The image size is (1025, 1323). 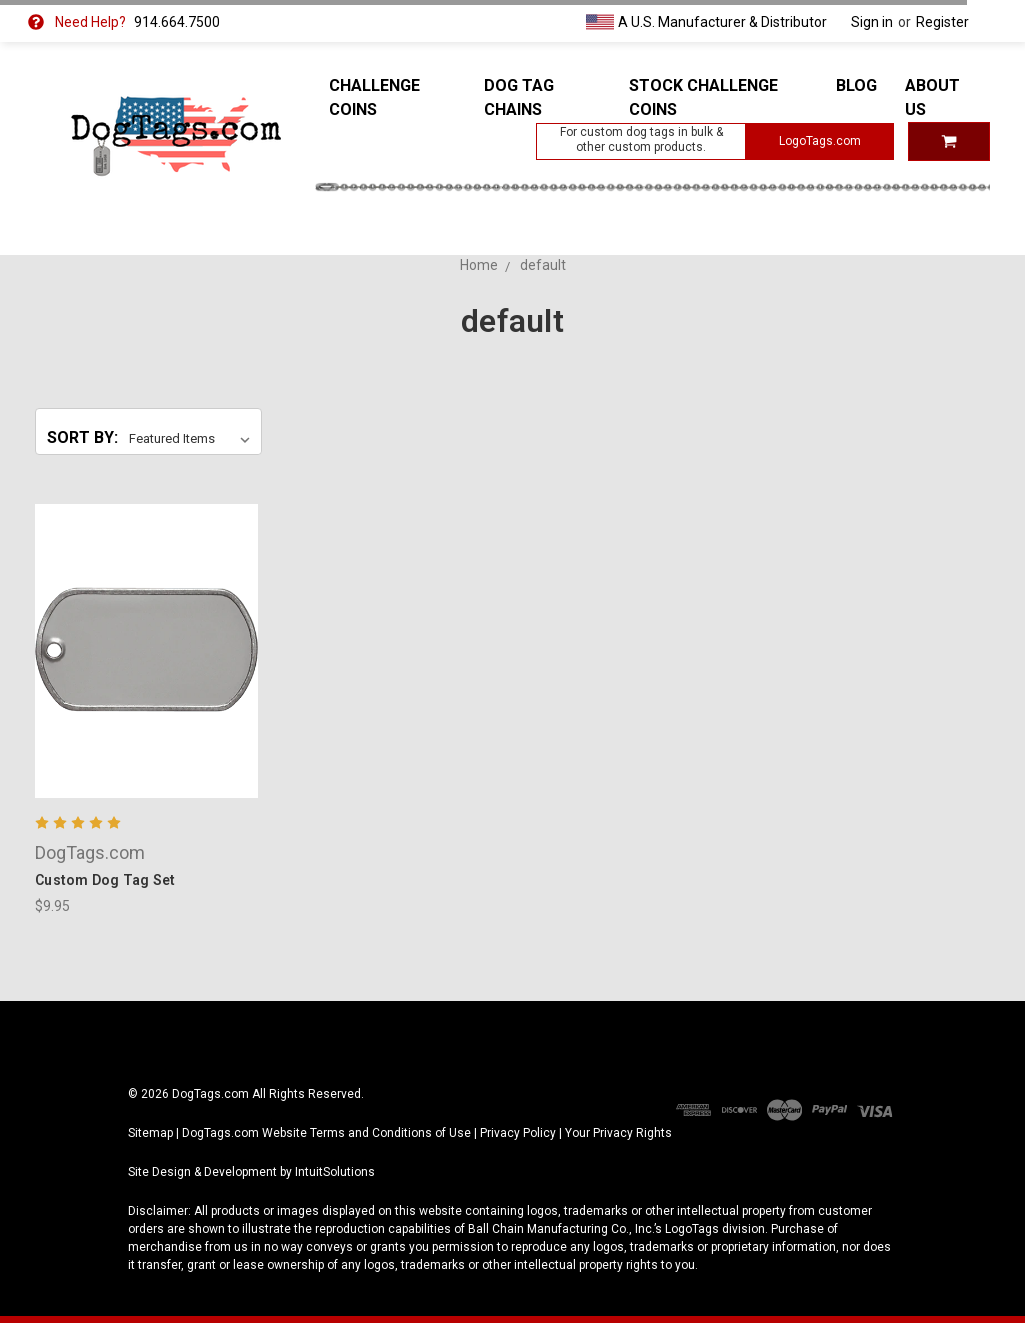 What do you see at coordinates (150, 1133) in the screenshot?
I see `Sitemap` at bounding box center [150, 1133].